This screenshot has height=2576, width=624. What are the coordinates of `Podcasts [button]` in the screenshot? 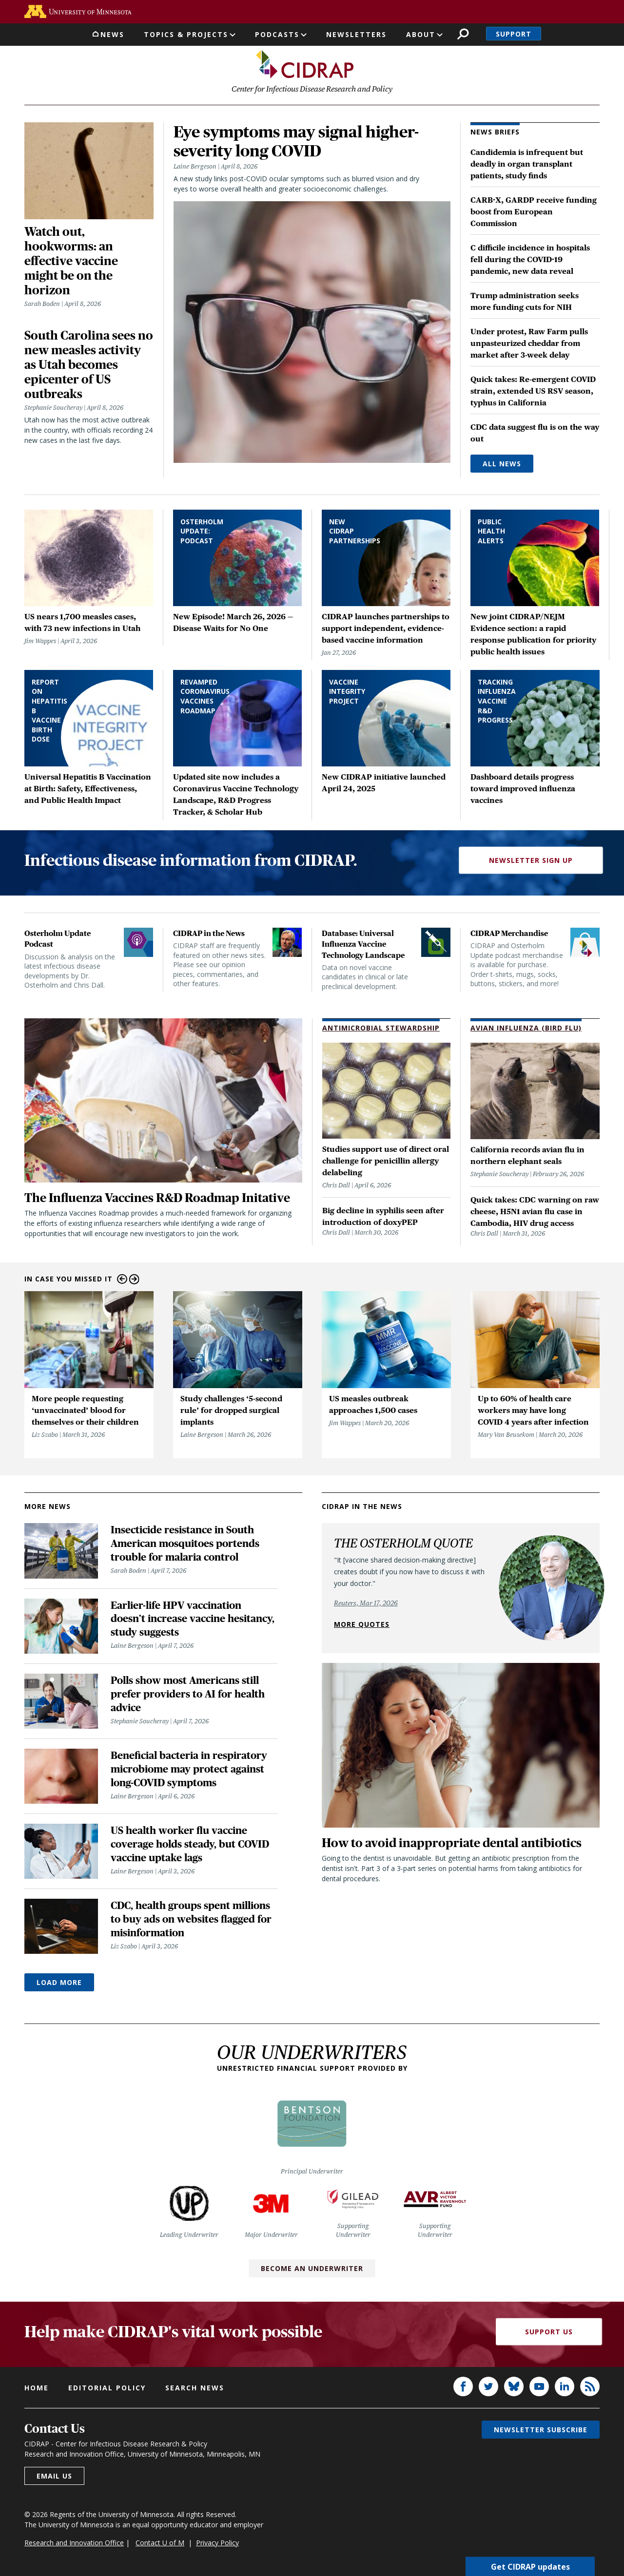 It's located at (277, 34).